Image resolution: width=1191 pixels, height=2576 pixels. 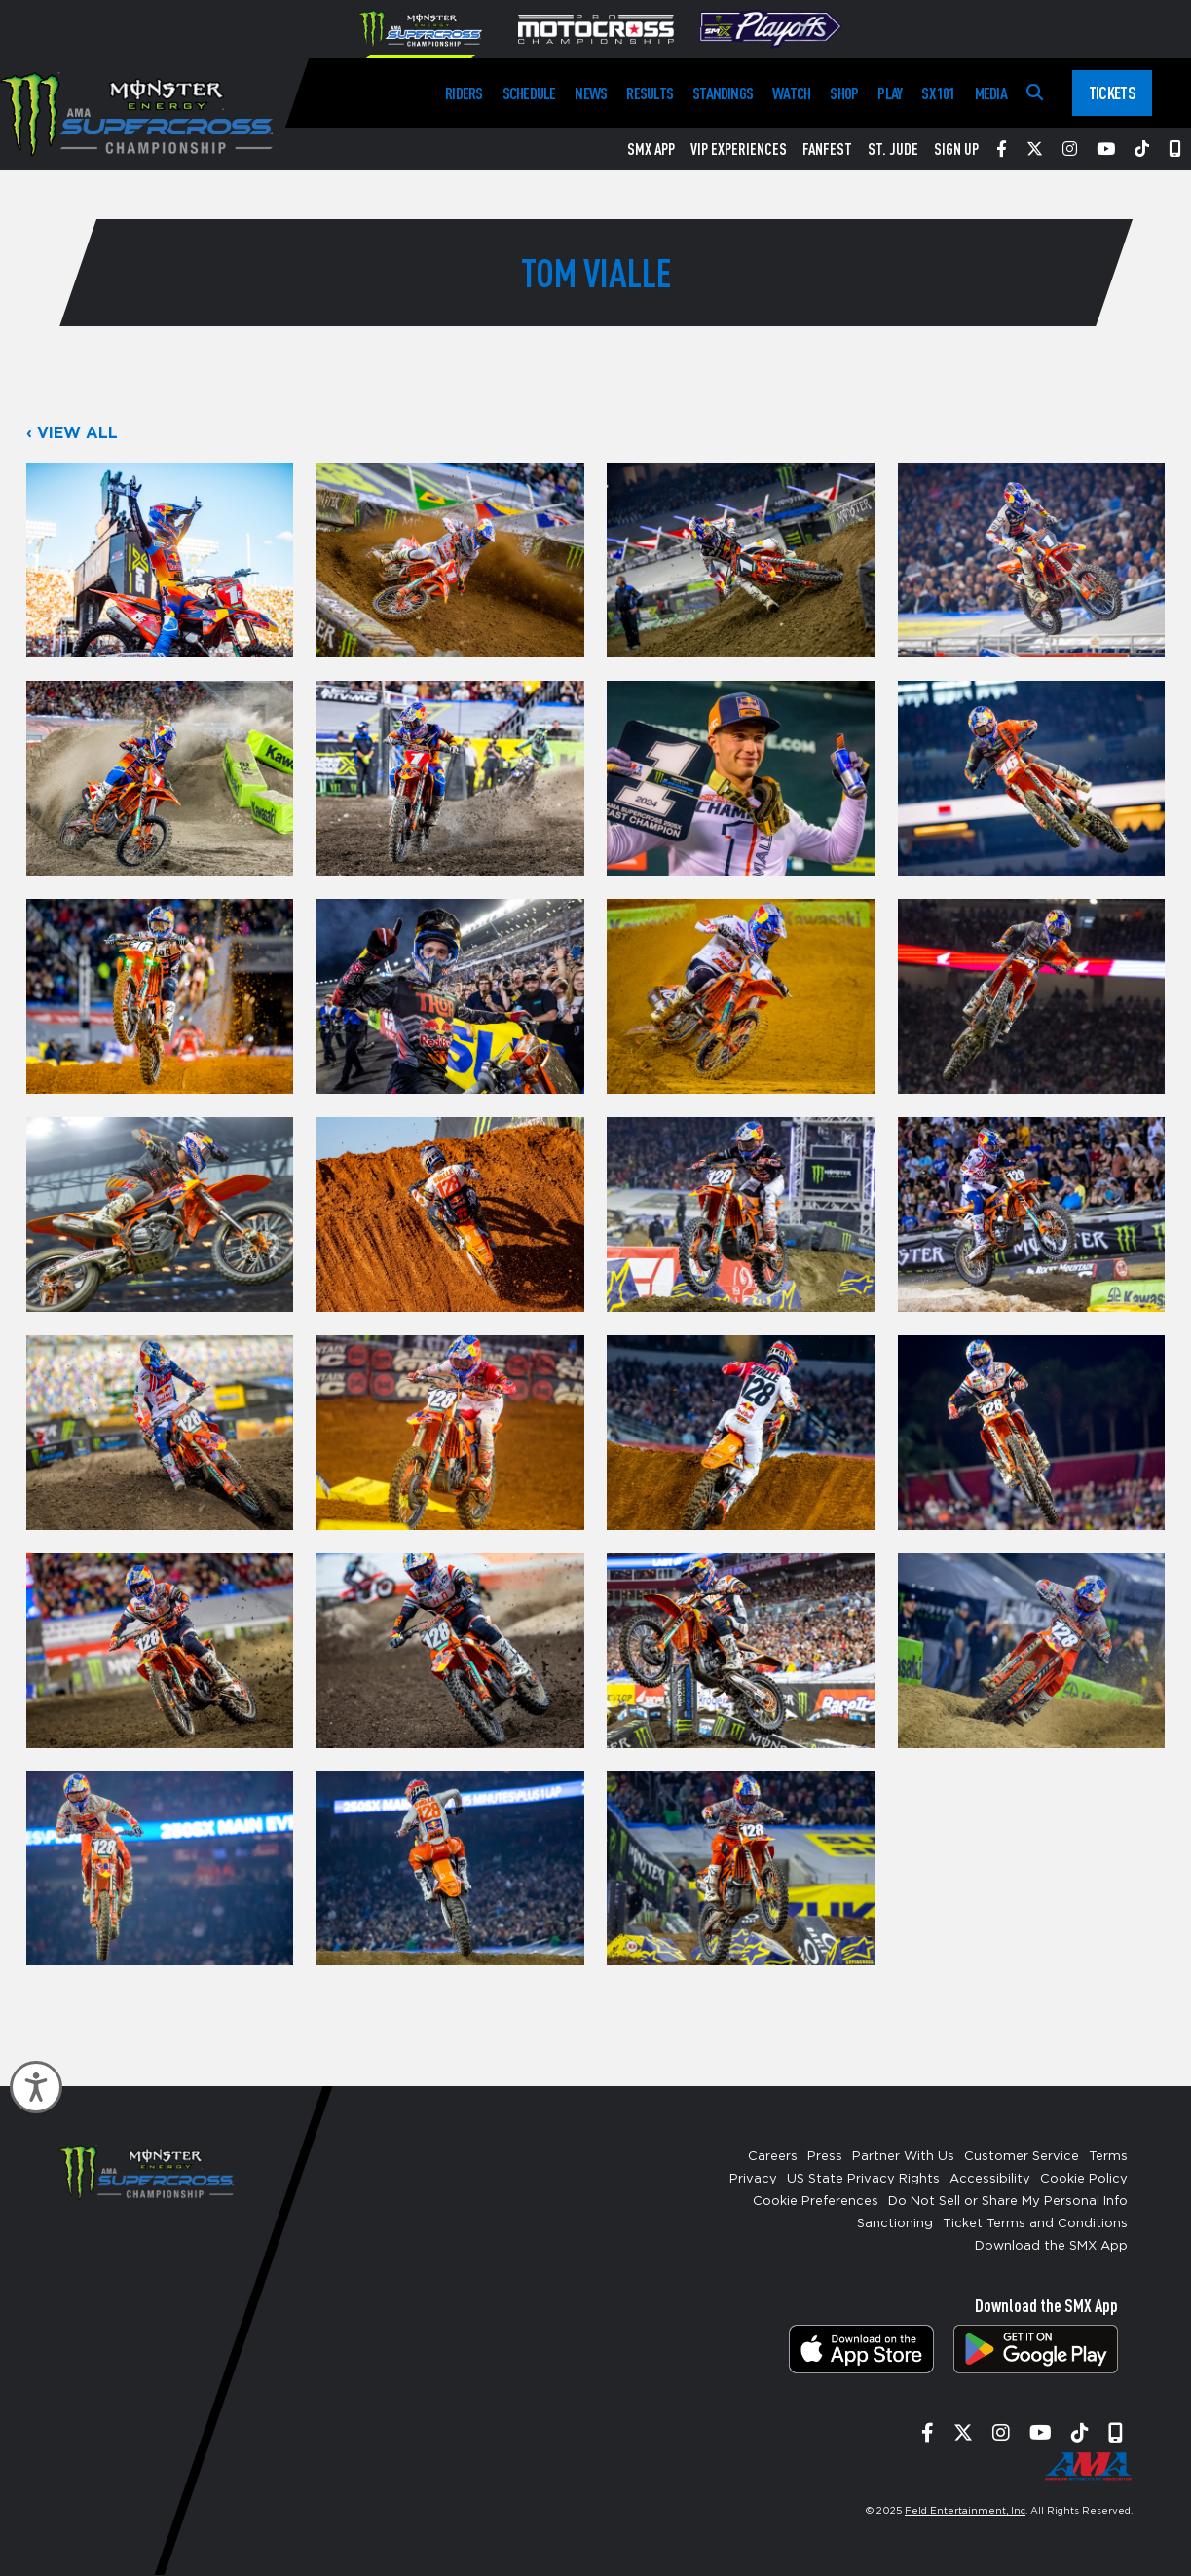 I want to click on Customer Service, so click(x=1021, y=2156).